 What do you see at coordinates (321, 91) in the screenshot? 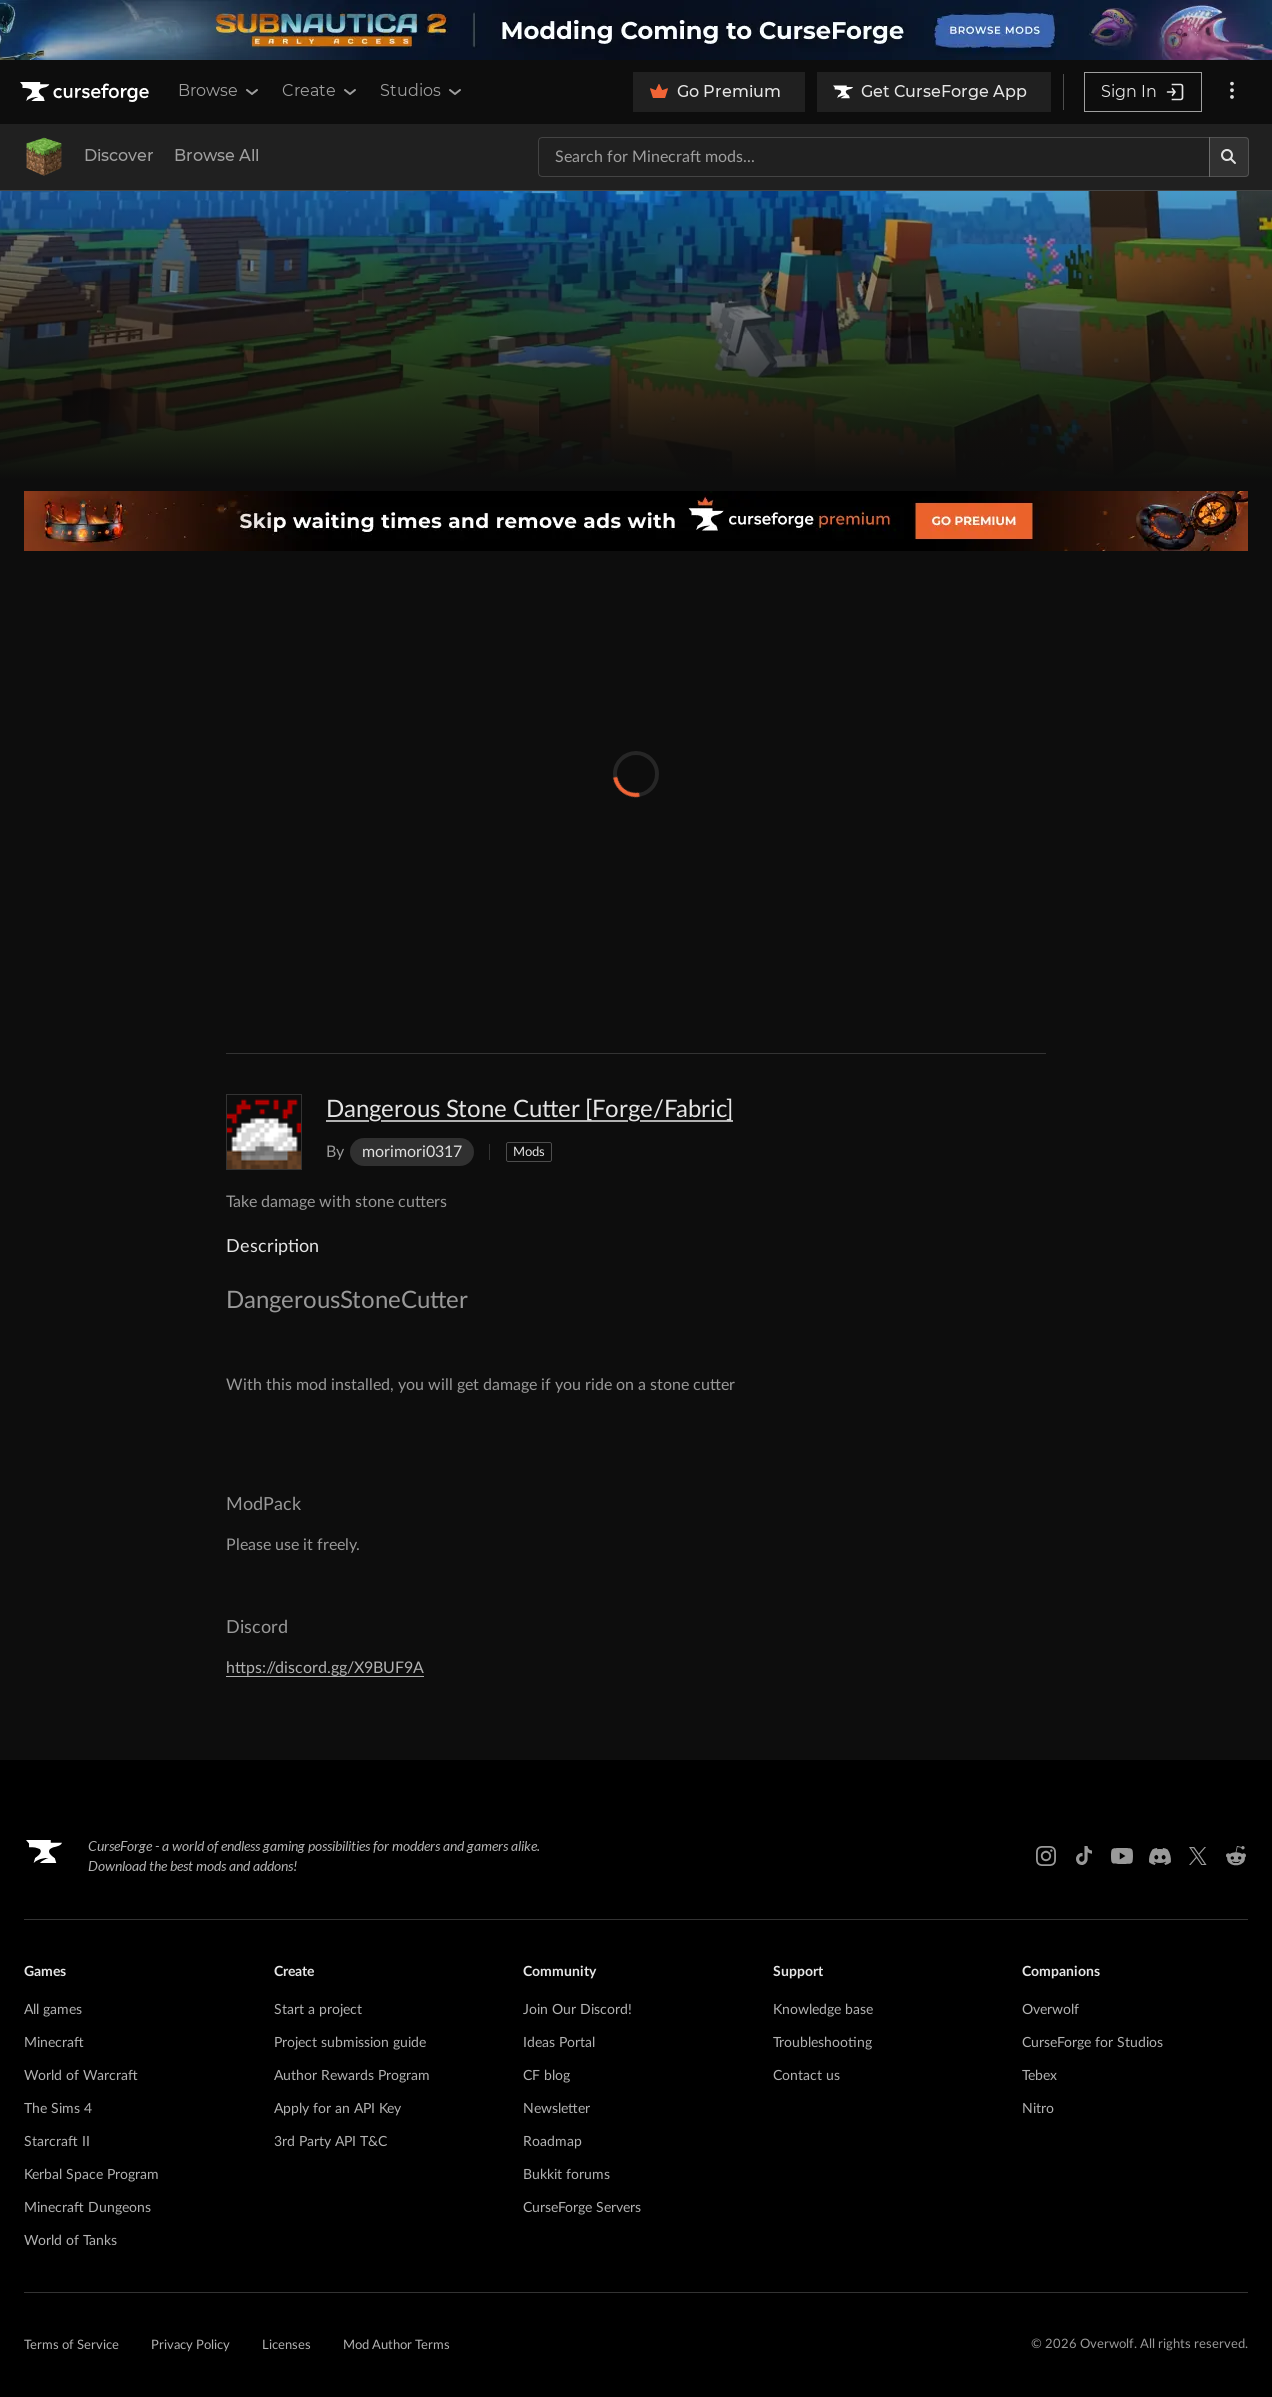
I see `Create` at bounding box center [321, 91].